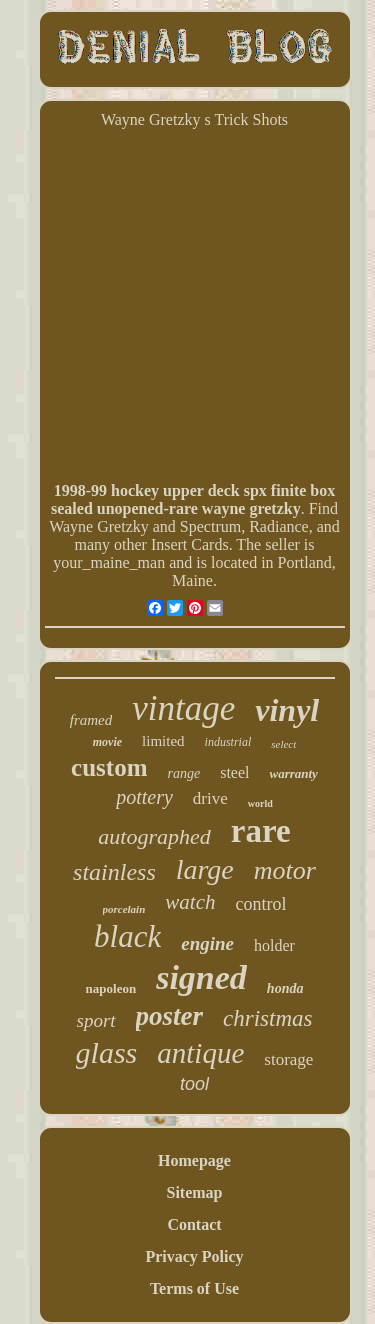  What do you see at coordinates (194, 1160) in the screenshot?
I see `Homepage` at bounding box center [194, 1160].